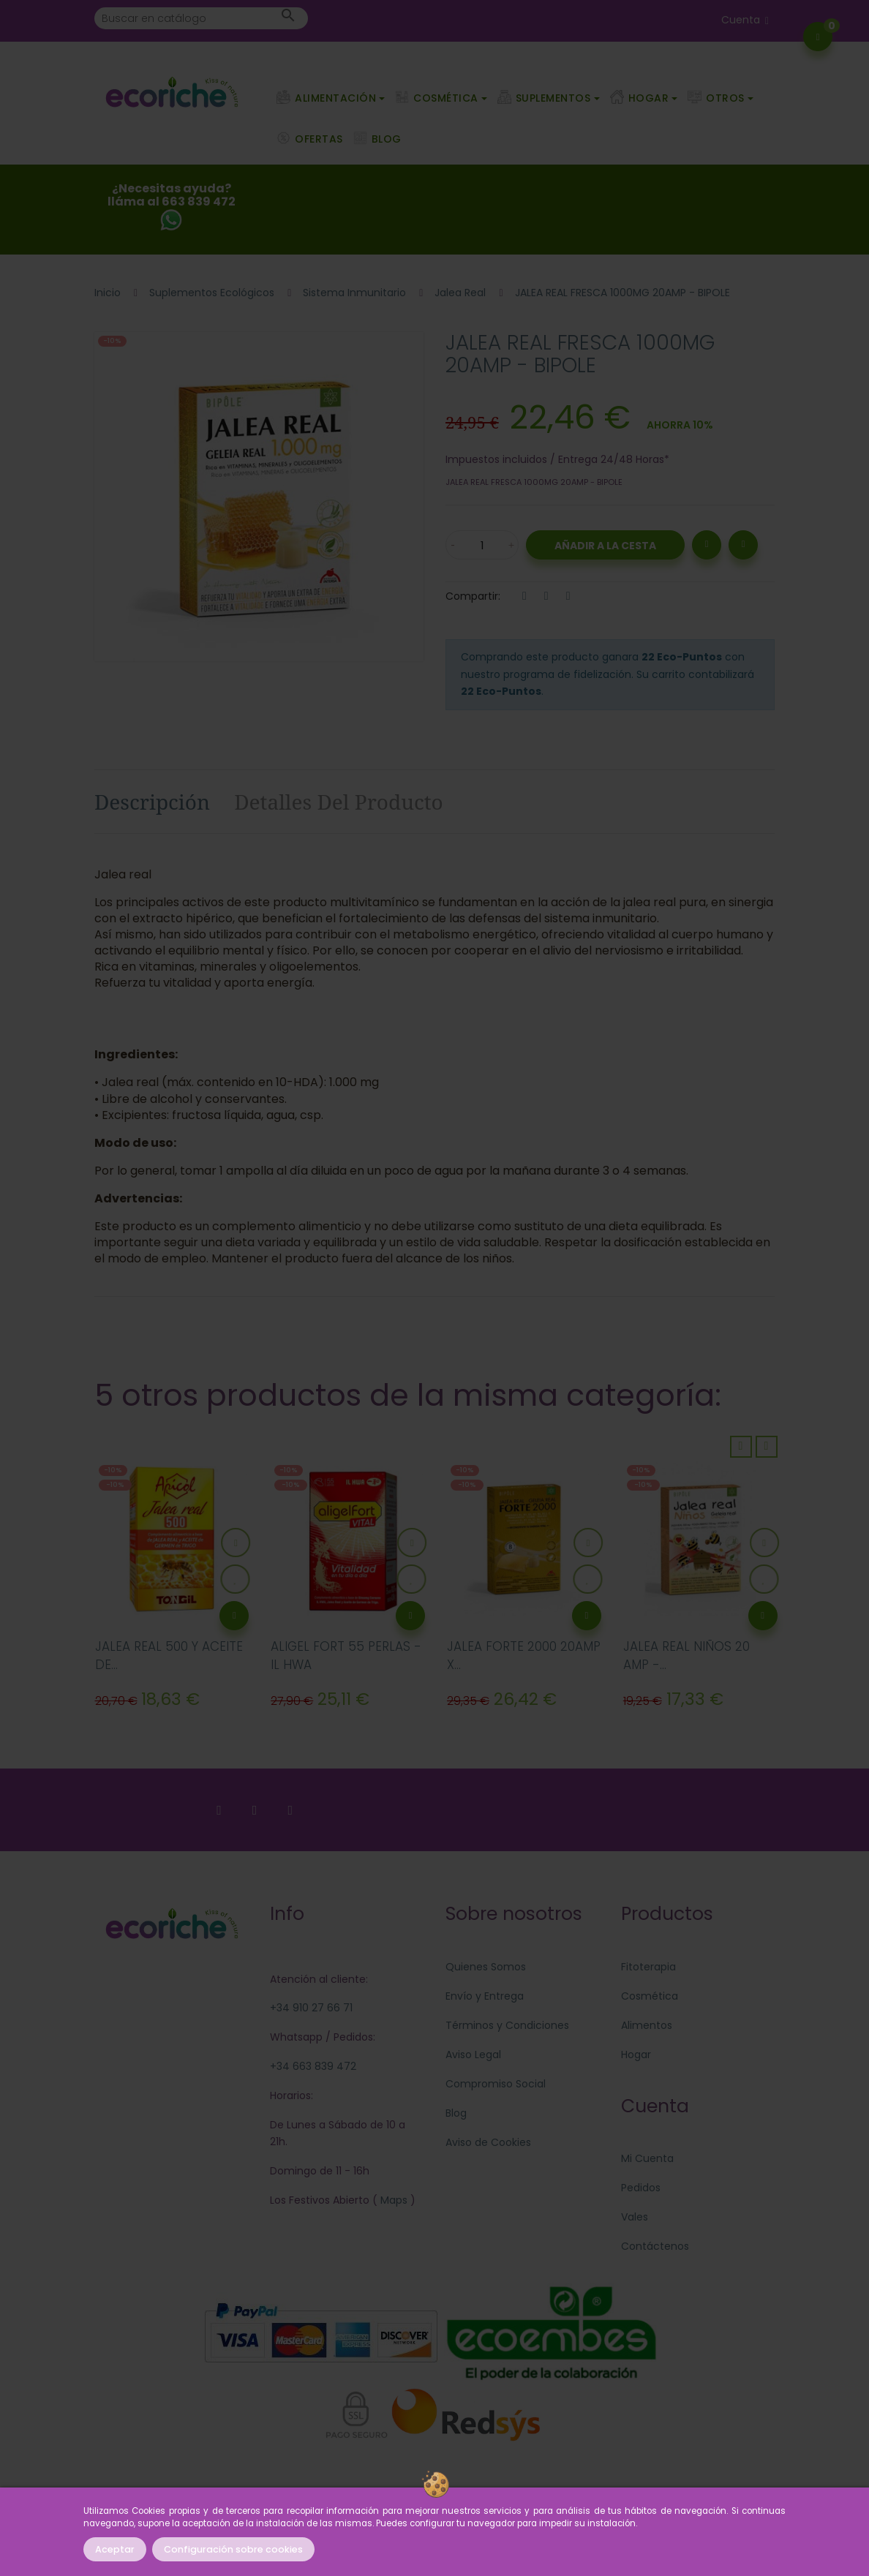  I want to click on Hogar, so click(636, 2054).